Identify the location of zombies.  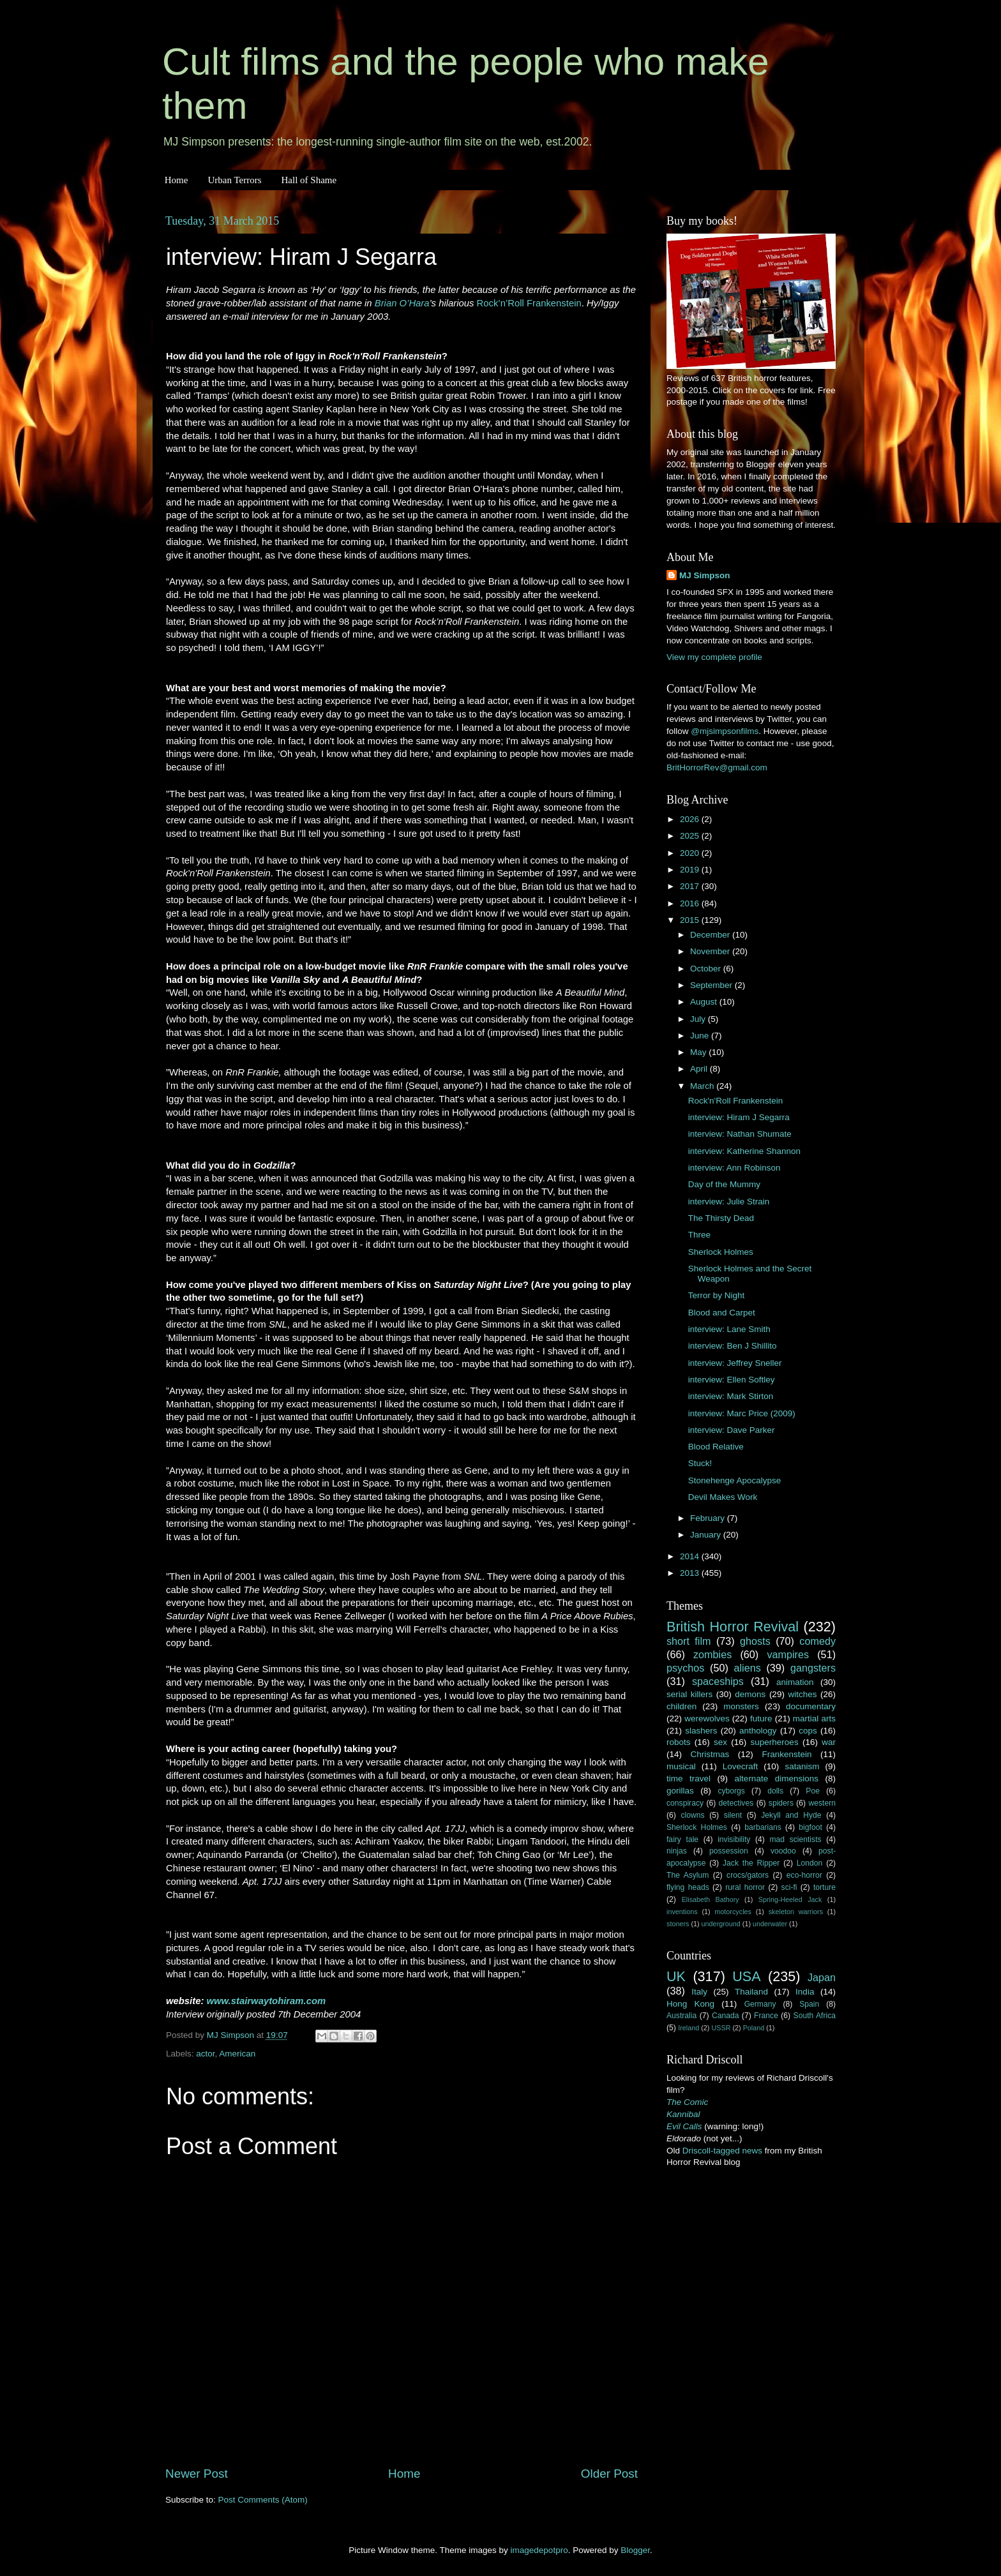
(712, 1654).